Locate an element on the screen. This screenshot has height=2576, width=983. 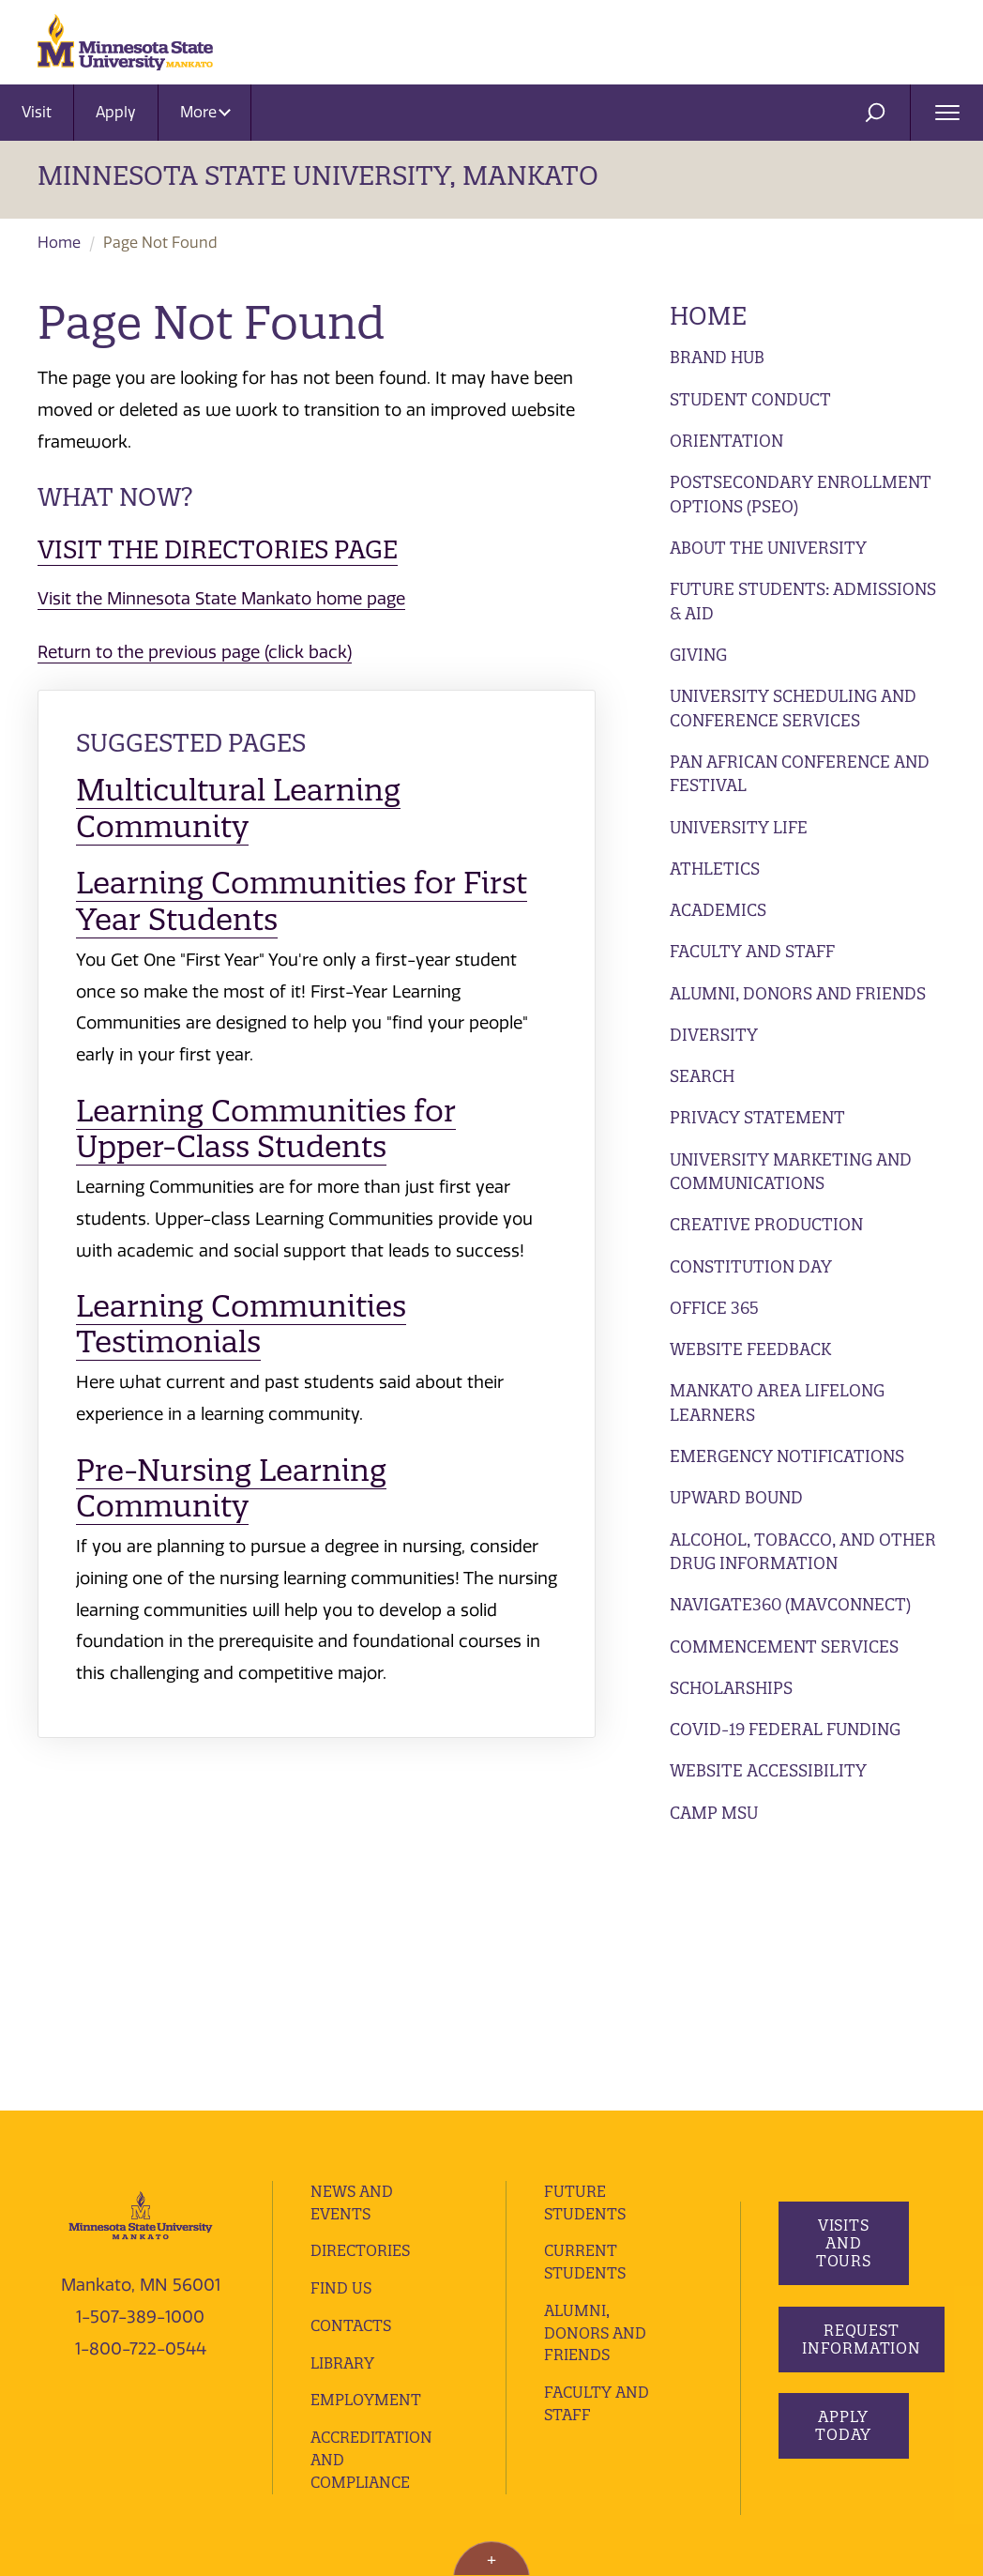
Alumni, Donors and Friends is located at coordinates (798, 993).